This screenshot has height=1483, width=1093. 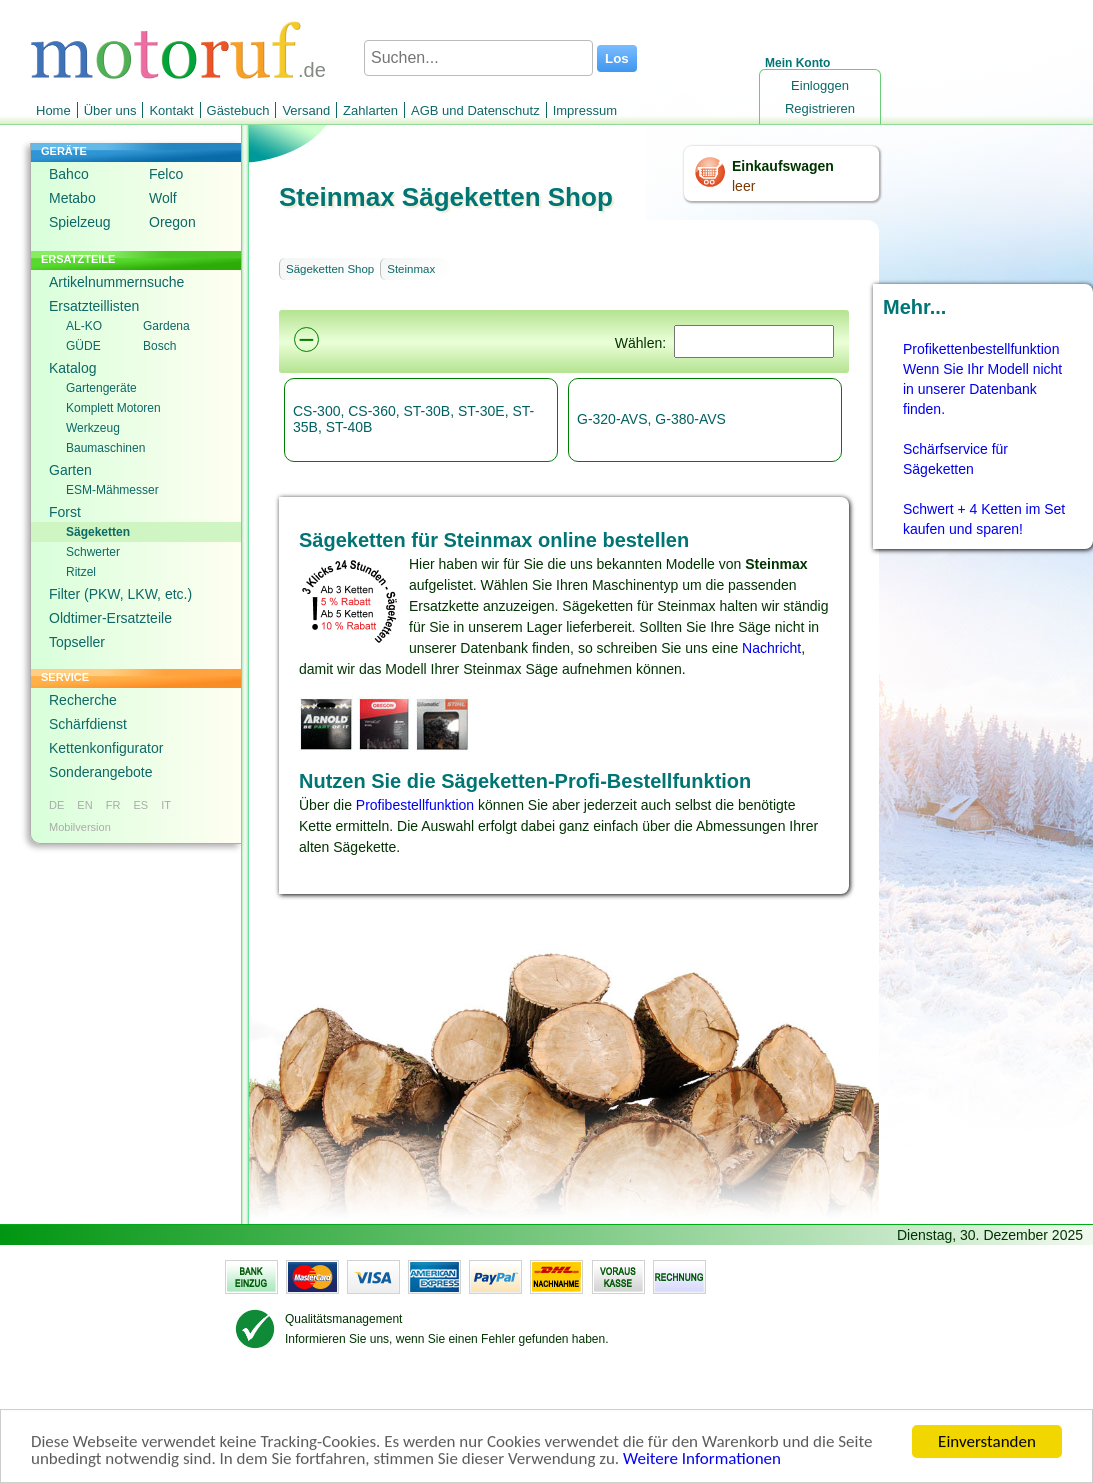 What do you see at coordinates (80, 222) in the screenshot?
I see `Spielzeug` at bounding box center [80, 222].